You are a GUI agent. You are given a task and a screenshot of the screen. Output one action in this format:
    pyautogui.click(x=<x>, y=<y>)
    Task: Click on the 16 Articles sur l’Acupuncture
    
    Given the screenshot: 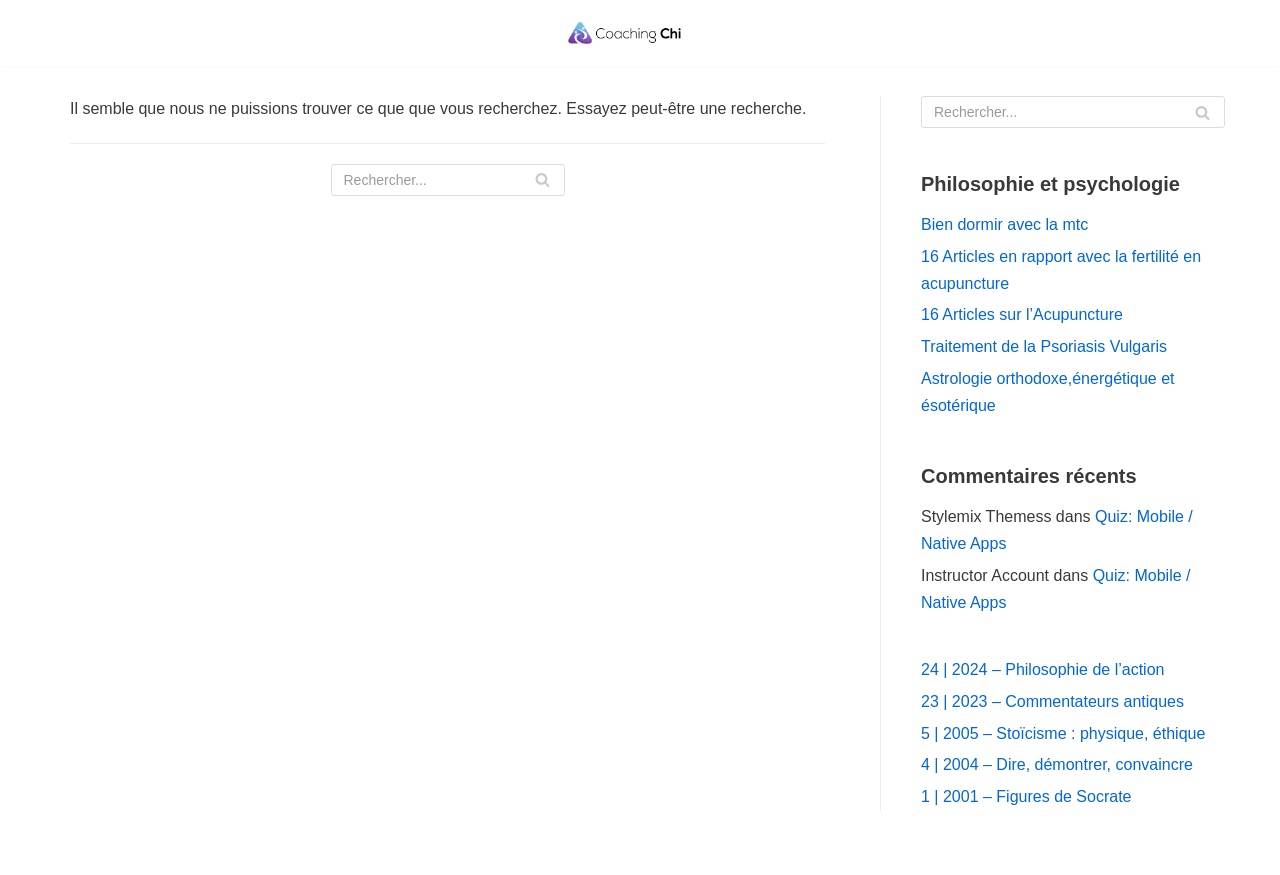 What is the action you would take?
    pyautogui.click(x=1022, y=314)
    